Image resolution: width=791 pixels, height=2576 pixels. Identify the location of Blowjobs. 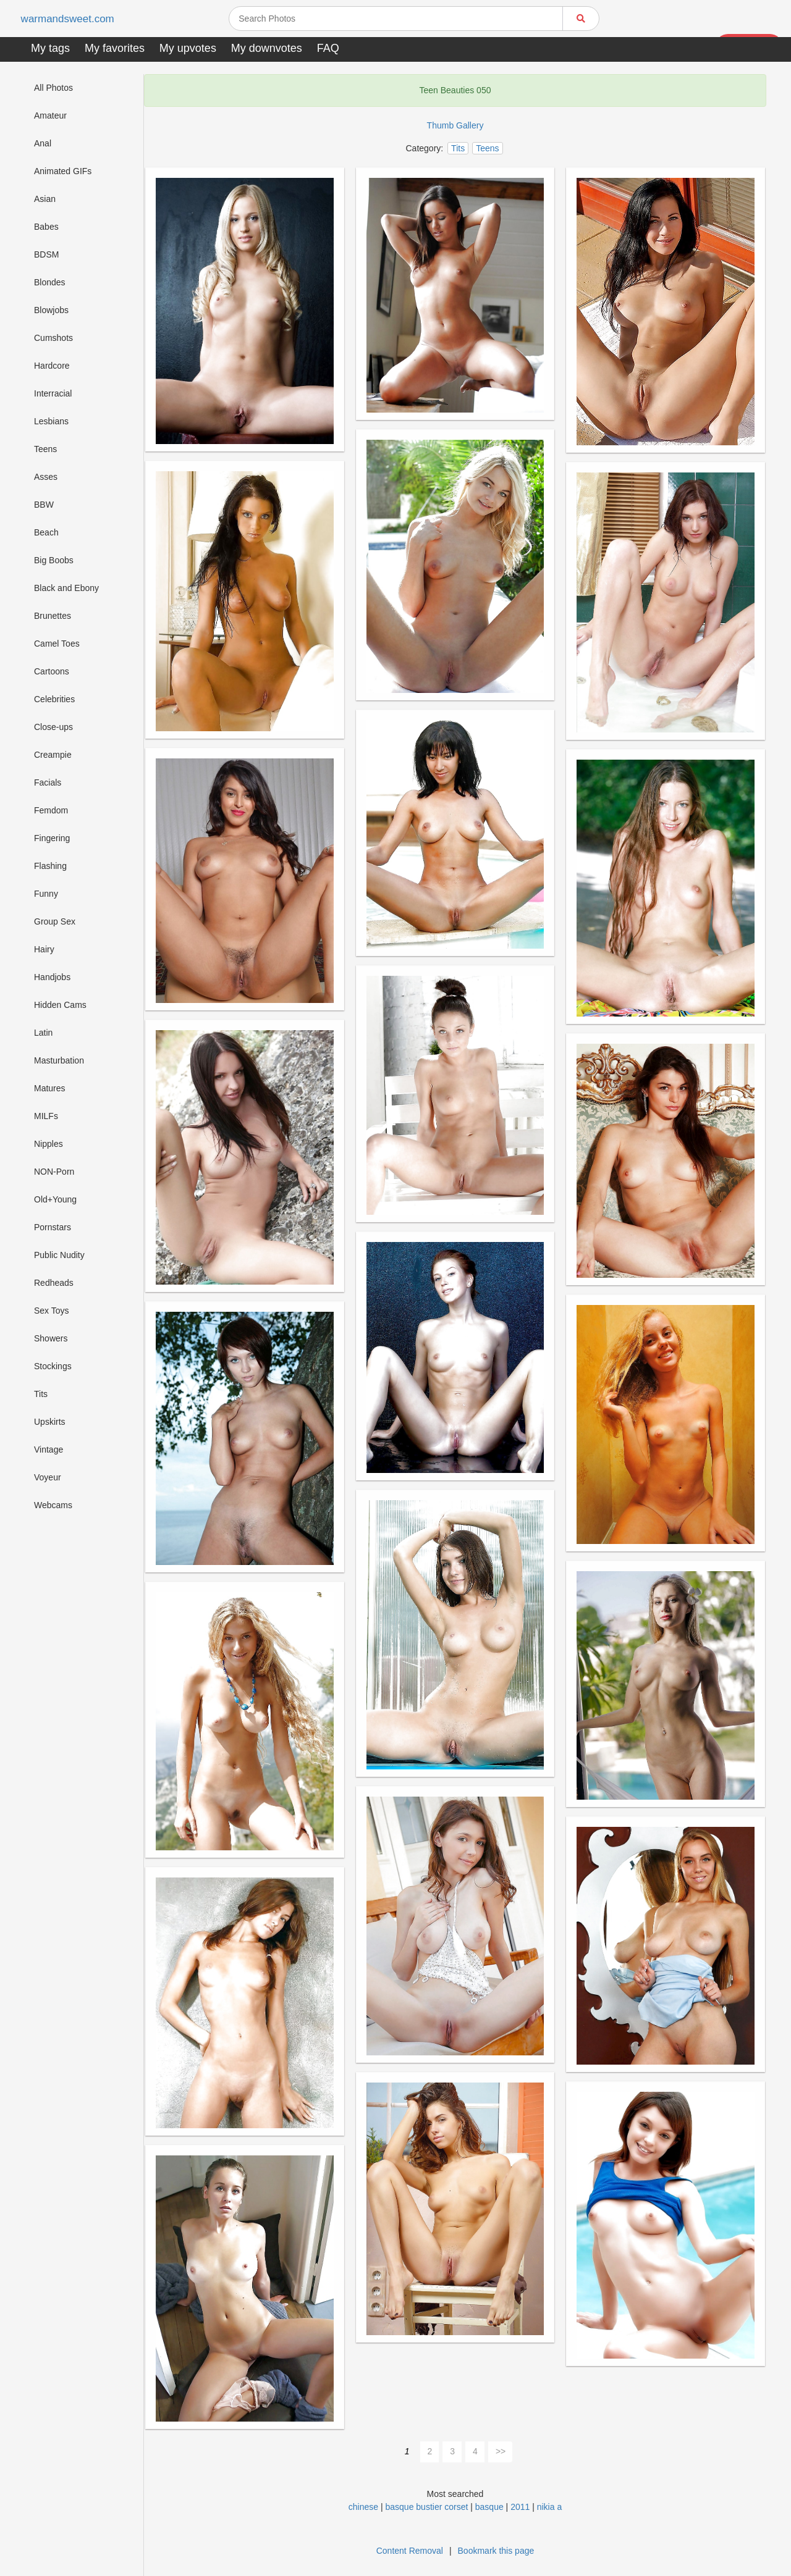
(51, 310).